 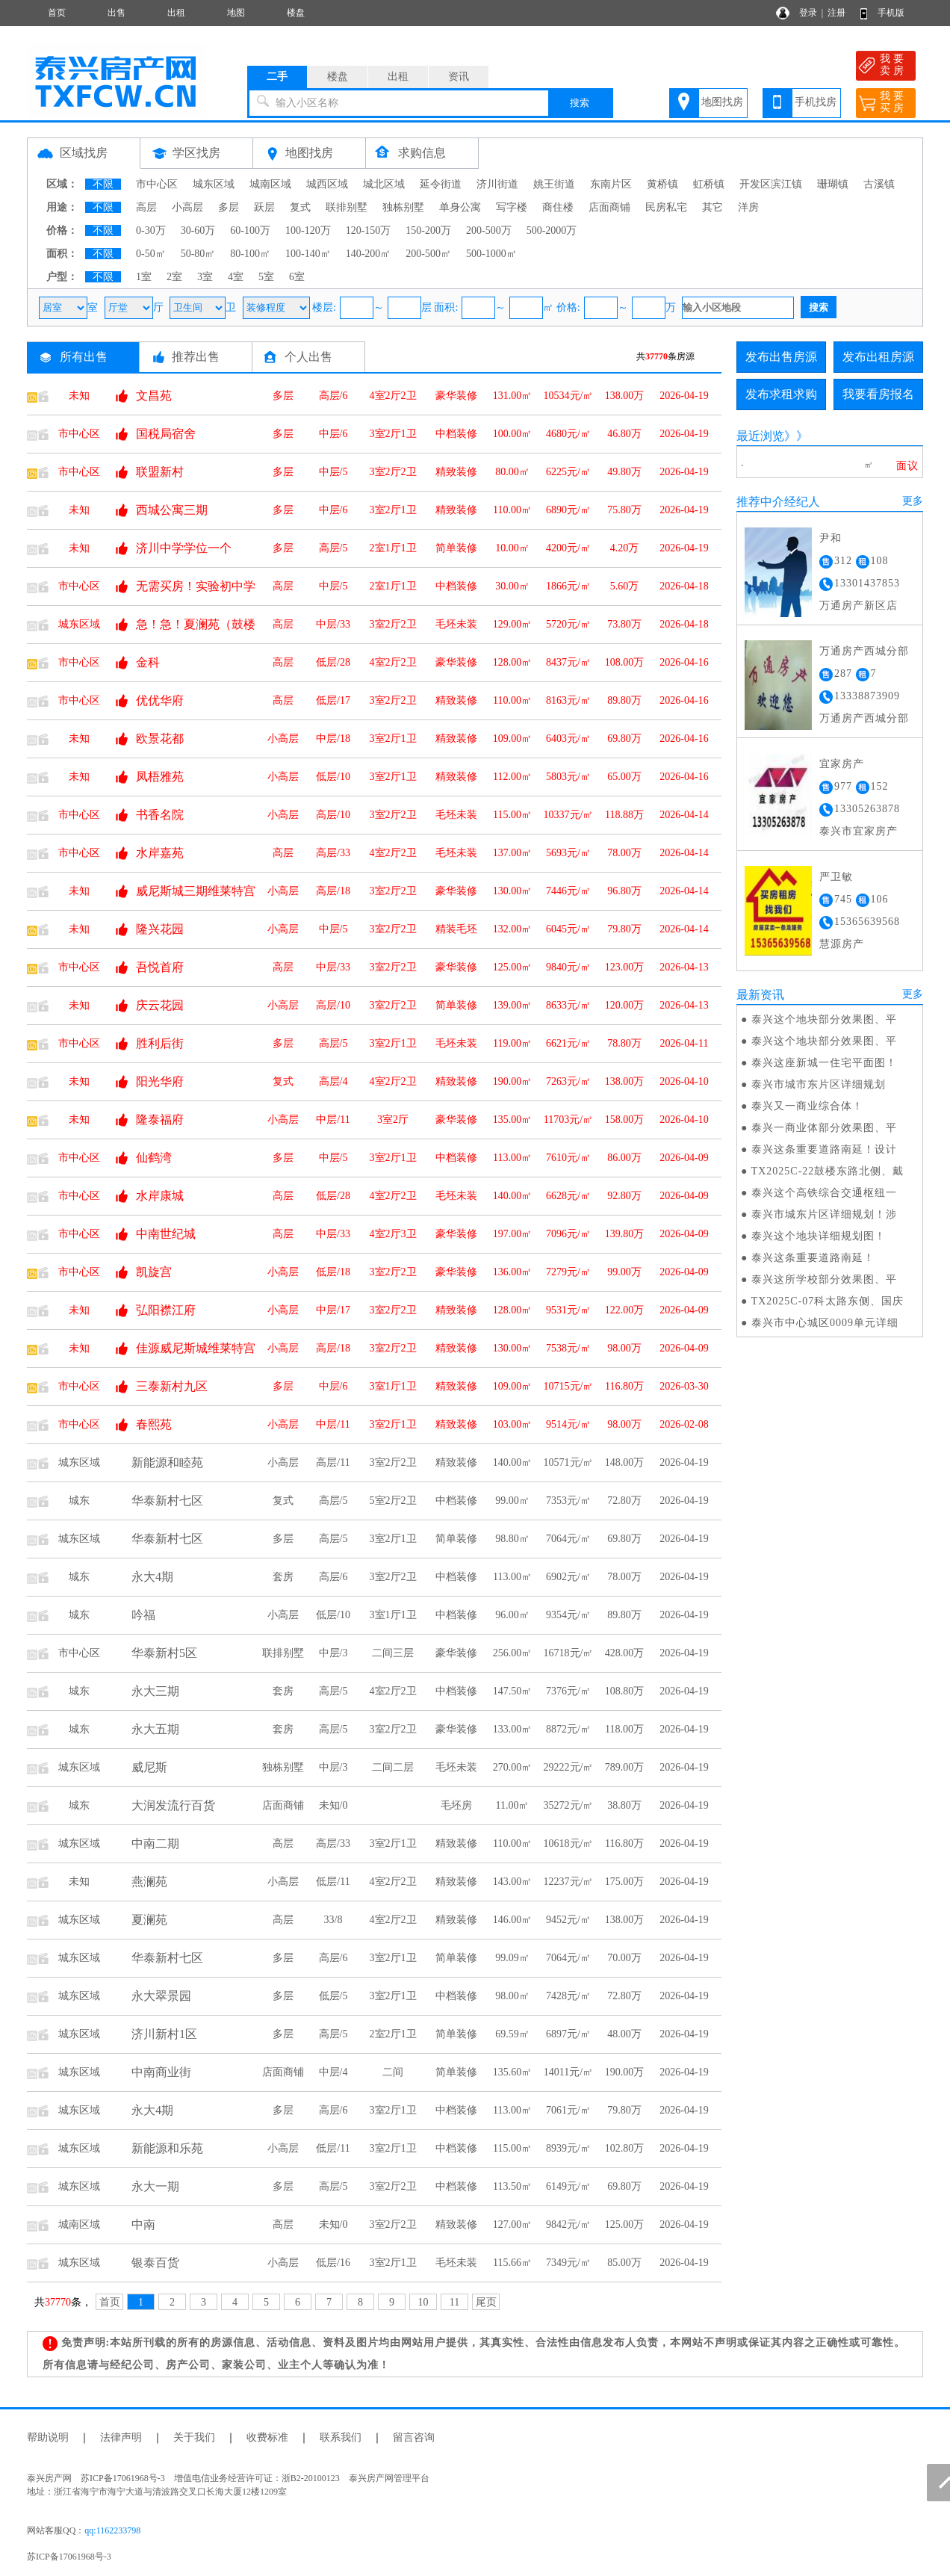 I want to click on 98.80㎡, so click(x=512, y=1538).